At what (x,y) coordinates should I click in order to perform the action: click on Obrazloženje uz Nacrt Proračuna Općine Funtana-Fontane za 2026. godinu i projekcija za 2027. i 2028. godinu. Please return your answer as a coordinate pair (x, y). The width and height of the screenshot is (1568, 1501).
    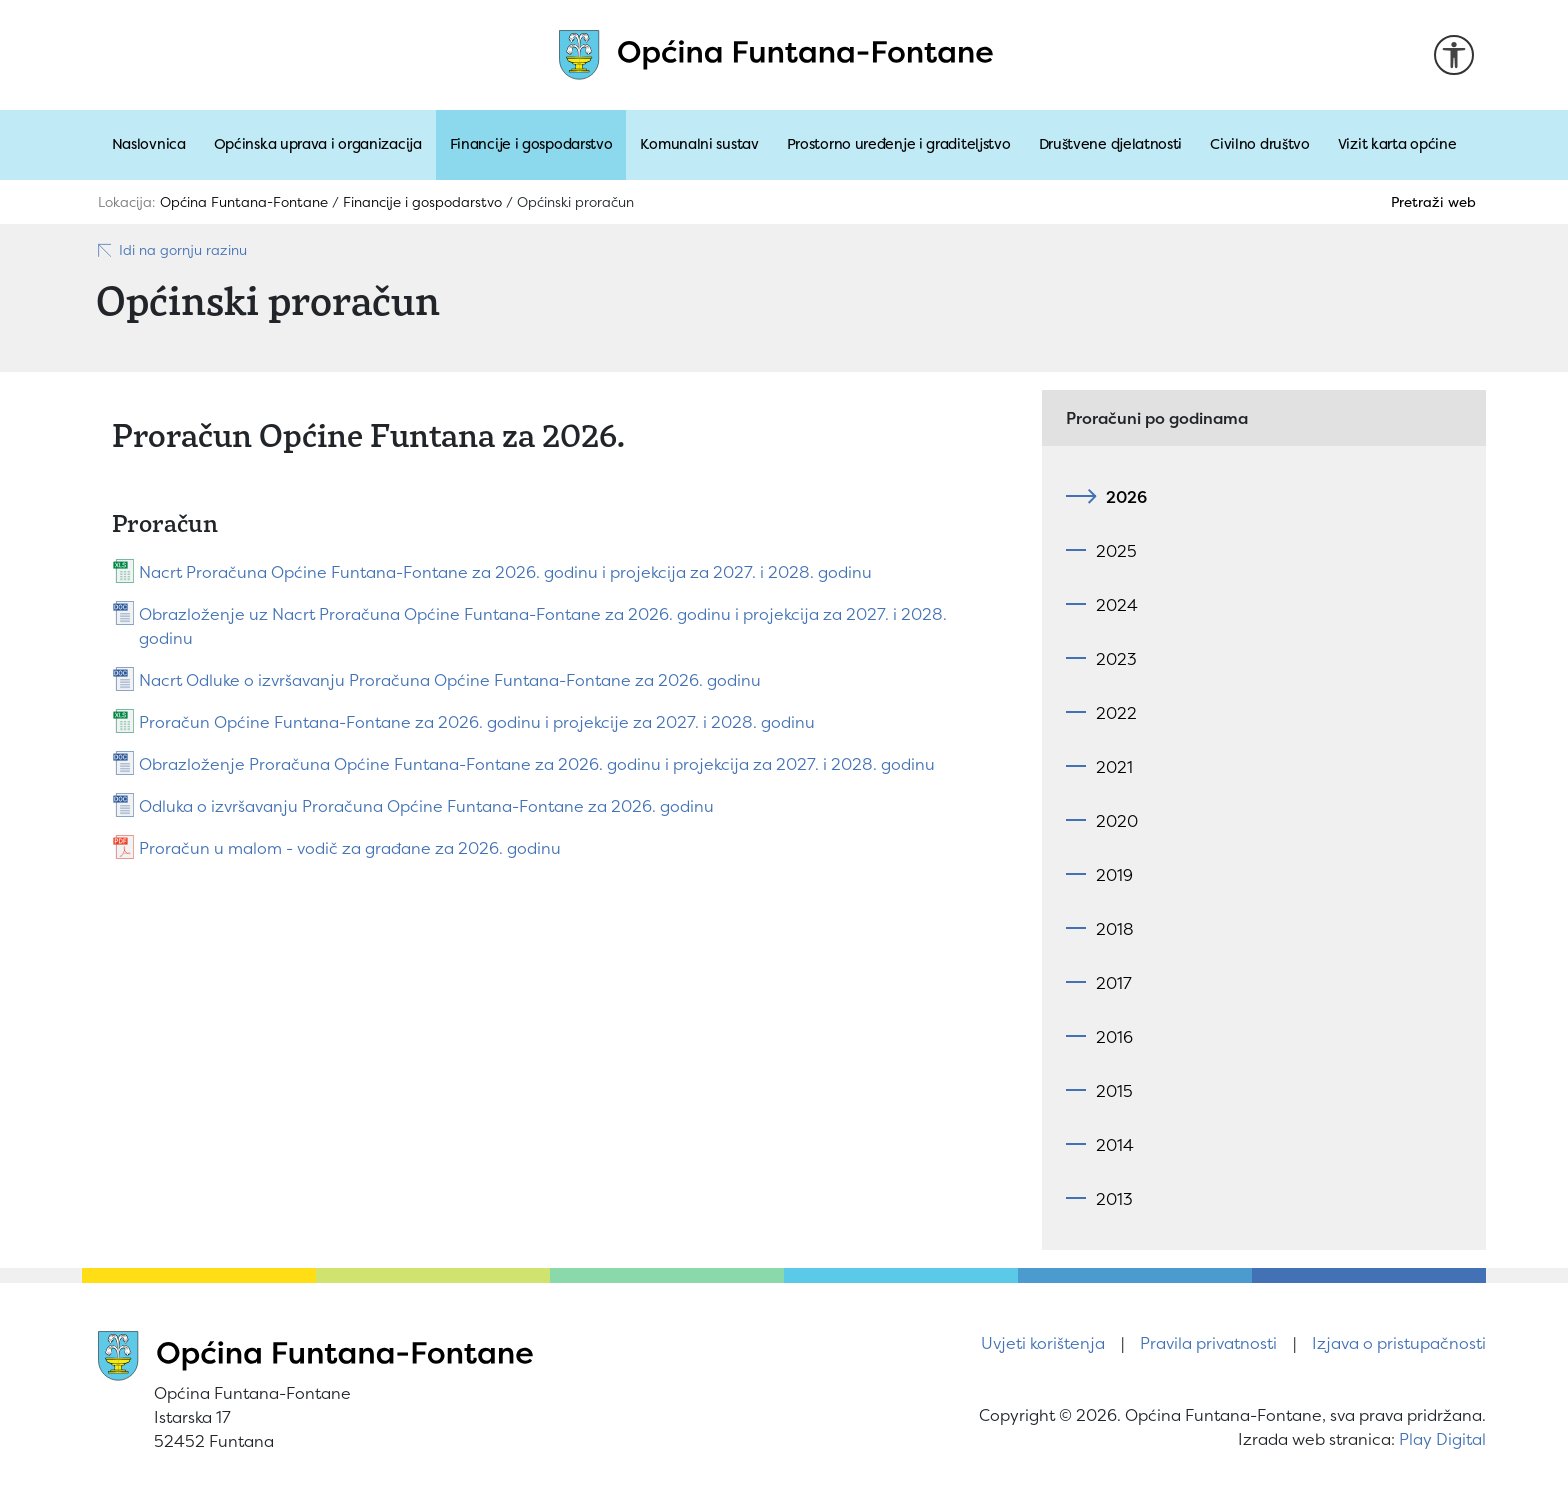
    Looking at the image, I should click on (543, 626).